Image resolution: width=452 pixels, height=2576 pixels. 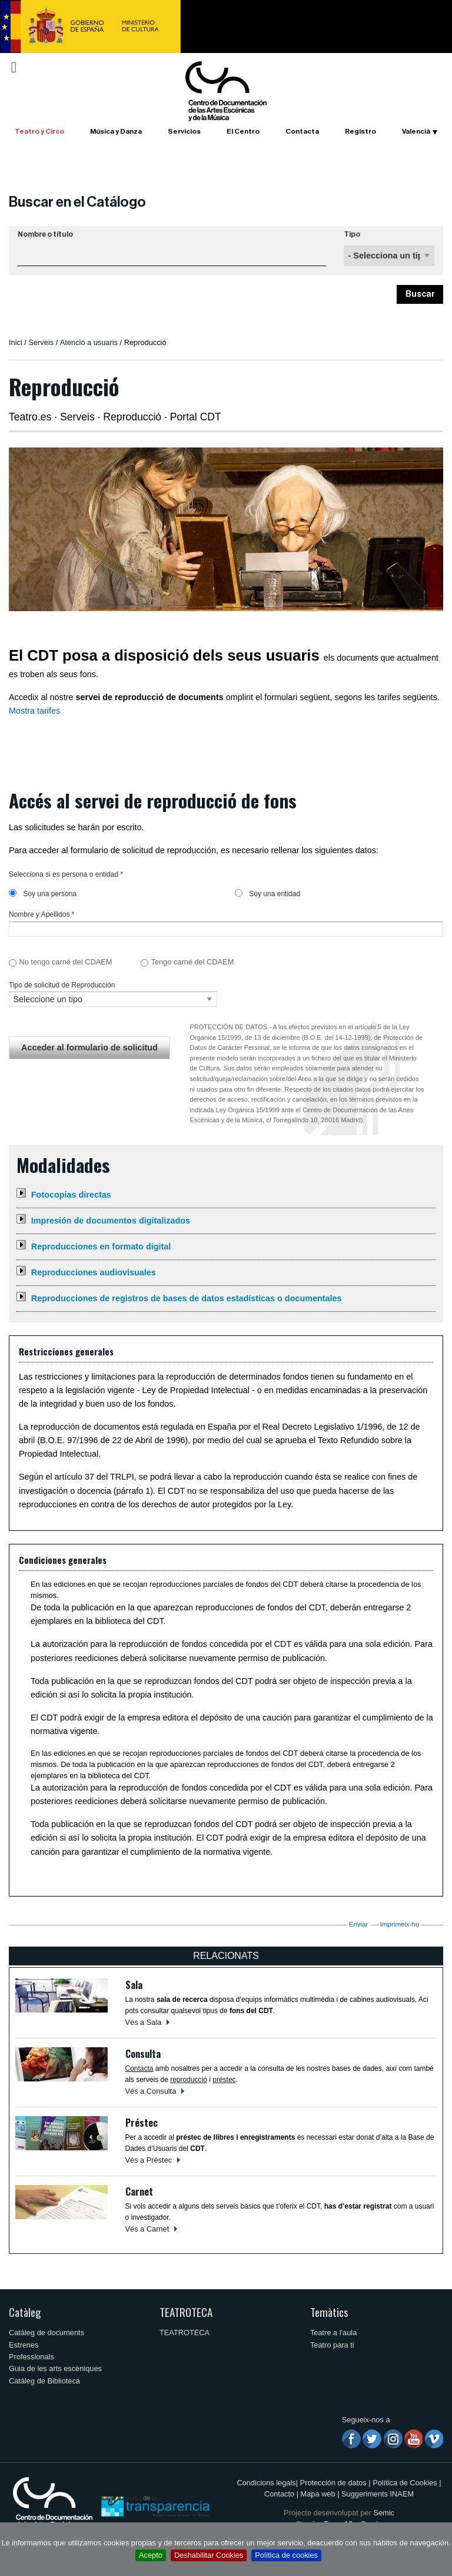 What do you see at coordinates (333, 2332) in the screenshot?
I see `Teatre a l'aula` at bounding box center [333, 2332].